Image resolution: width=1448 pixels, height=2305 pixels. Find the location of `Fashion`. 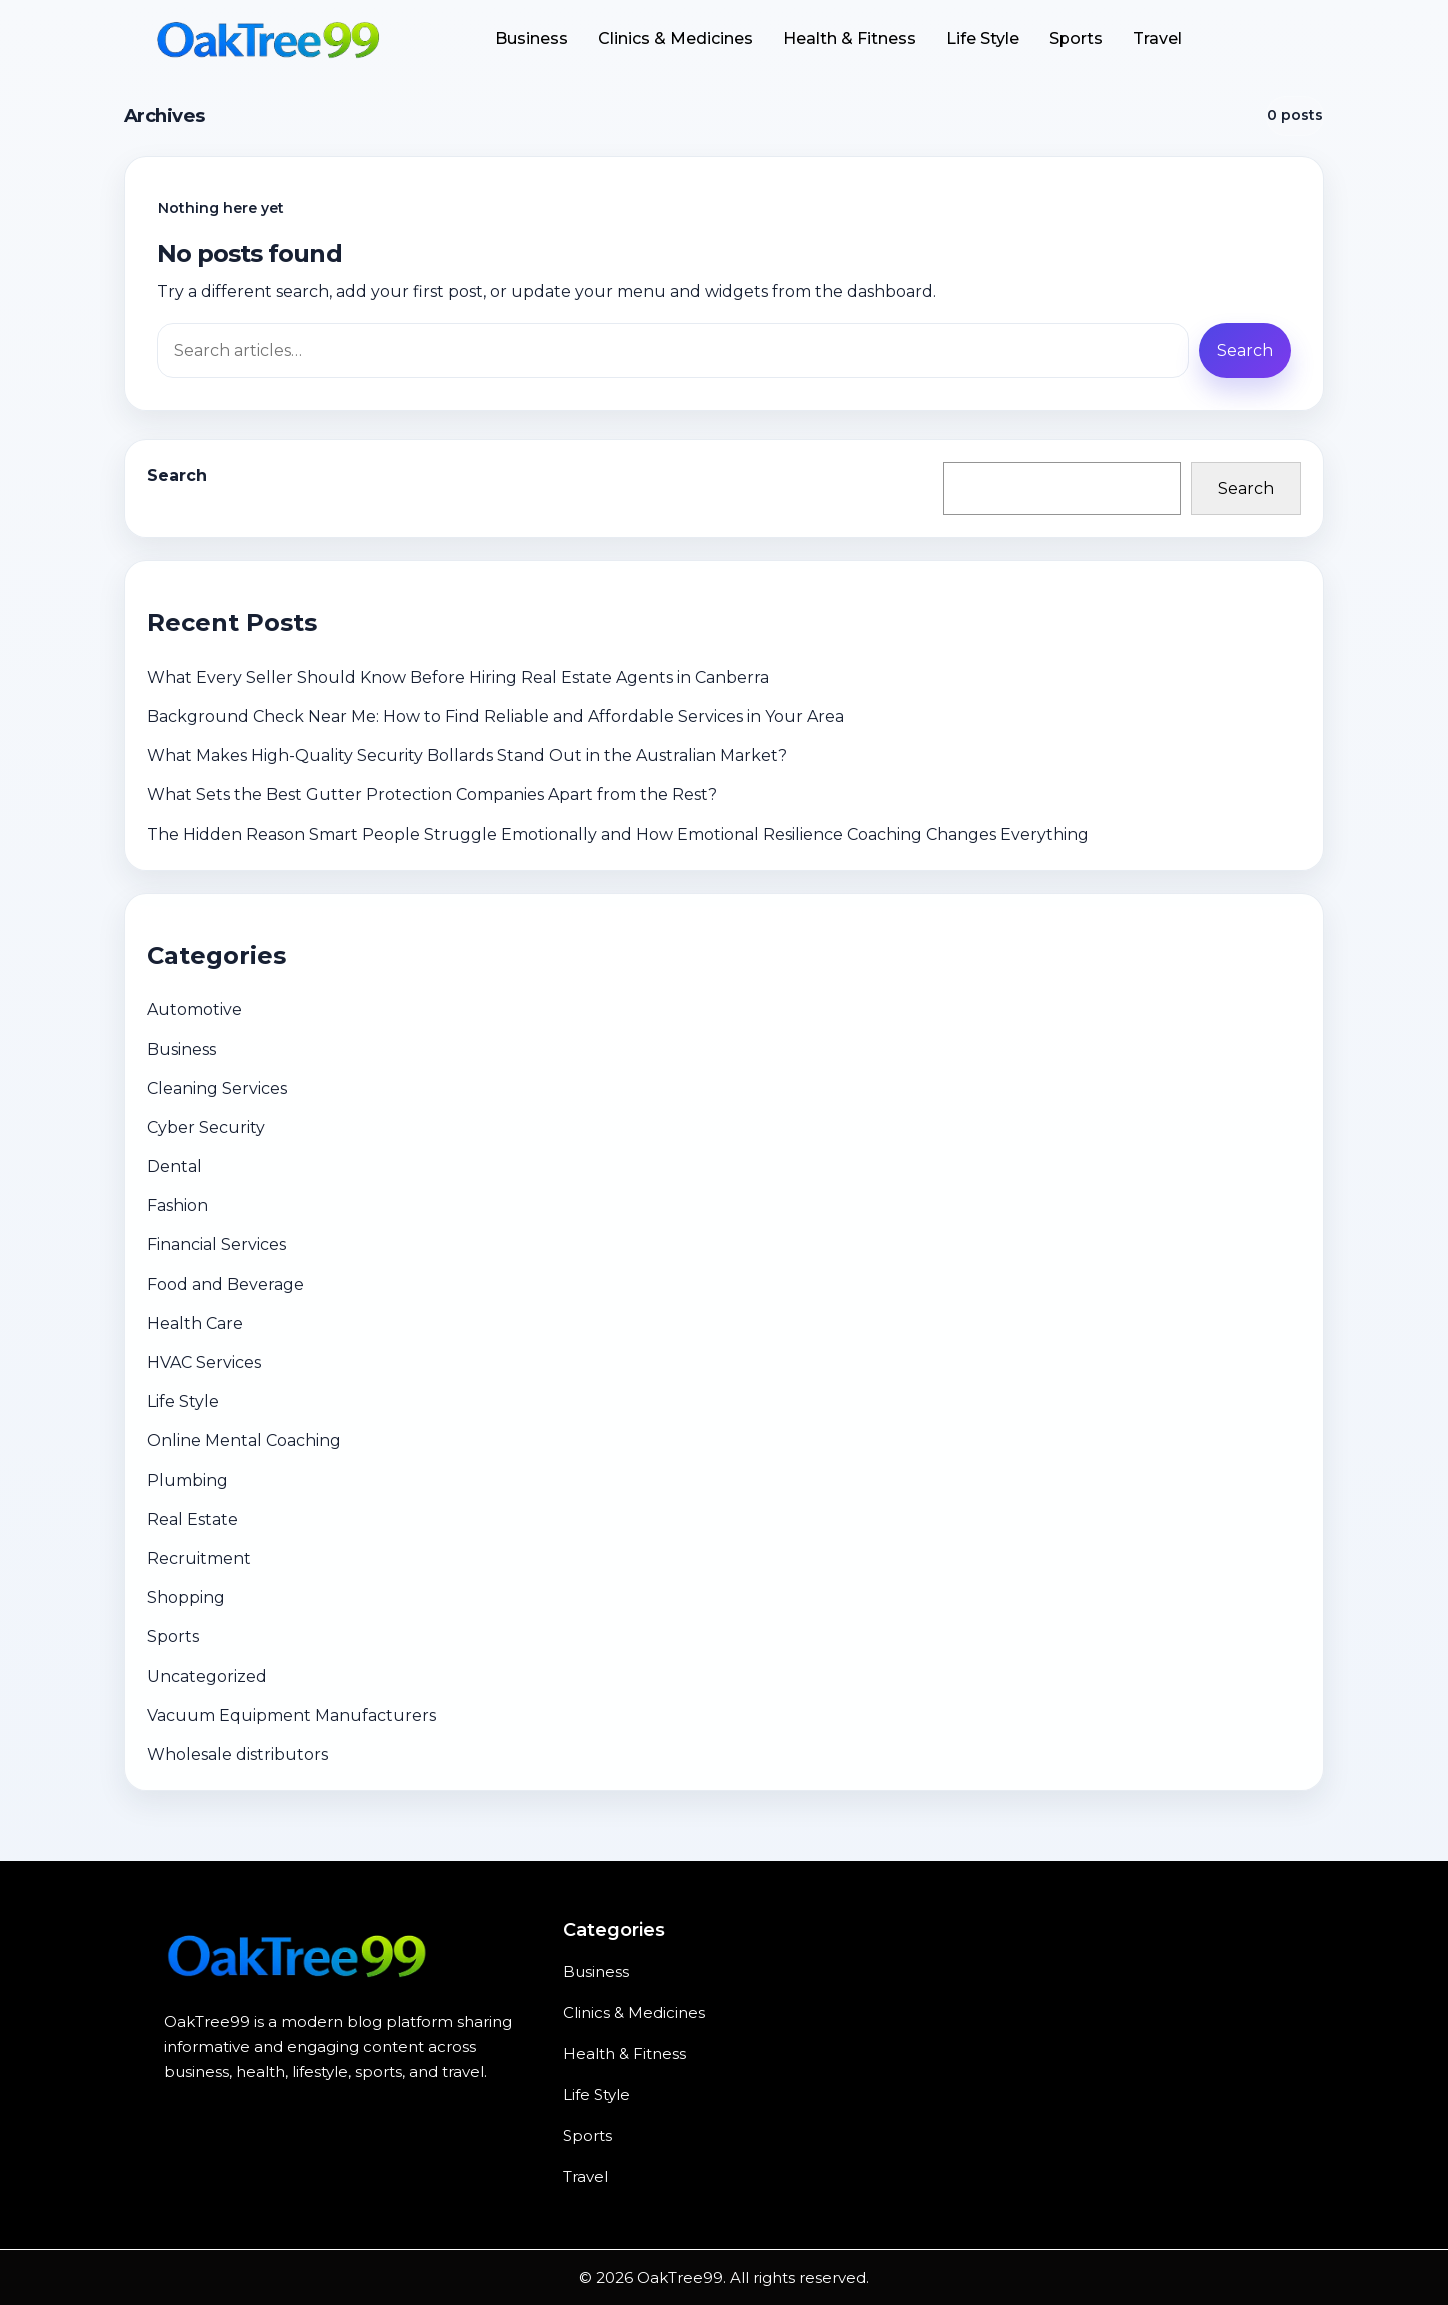

Fashion is located at coordinates (177, 1205).